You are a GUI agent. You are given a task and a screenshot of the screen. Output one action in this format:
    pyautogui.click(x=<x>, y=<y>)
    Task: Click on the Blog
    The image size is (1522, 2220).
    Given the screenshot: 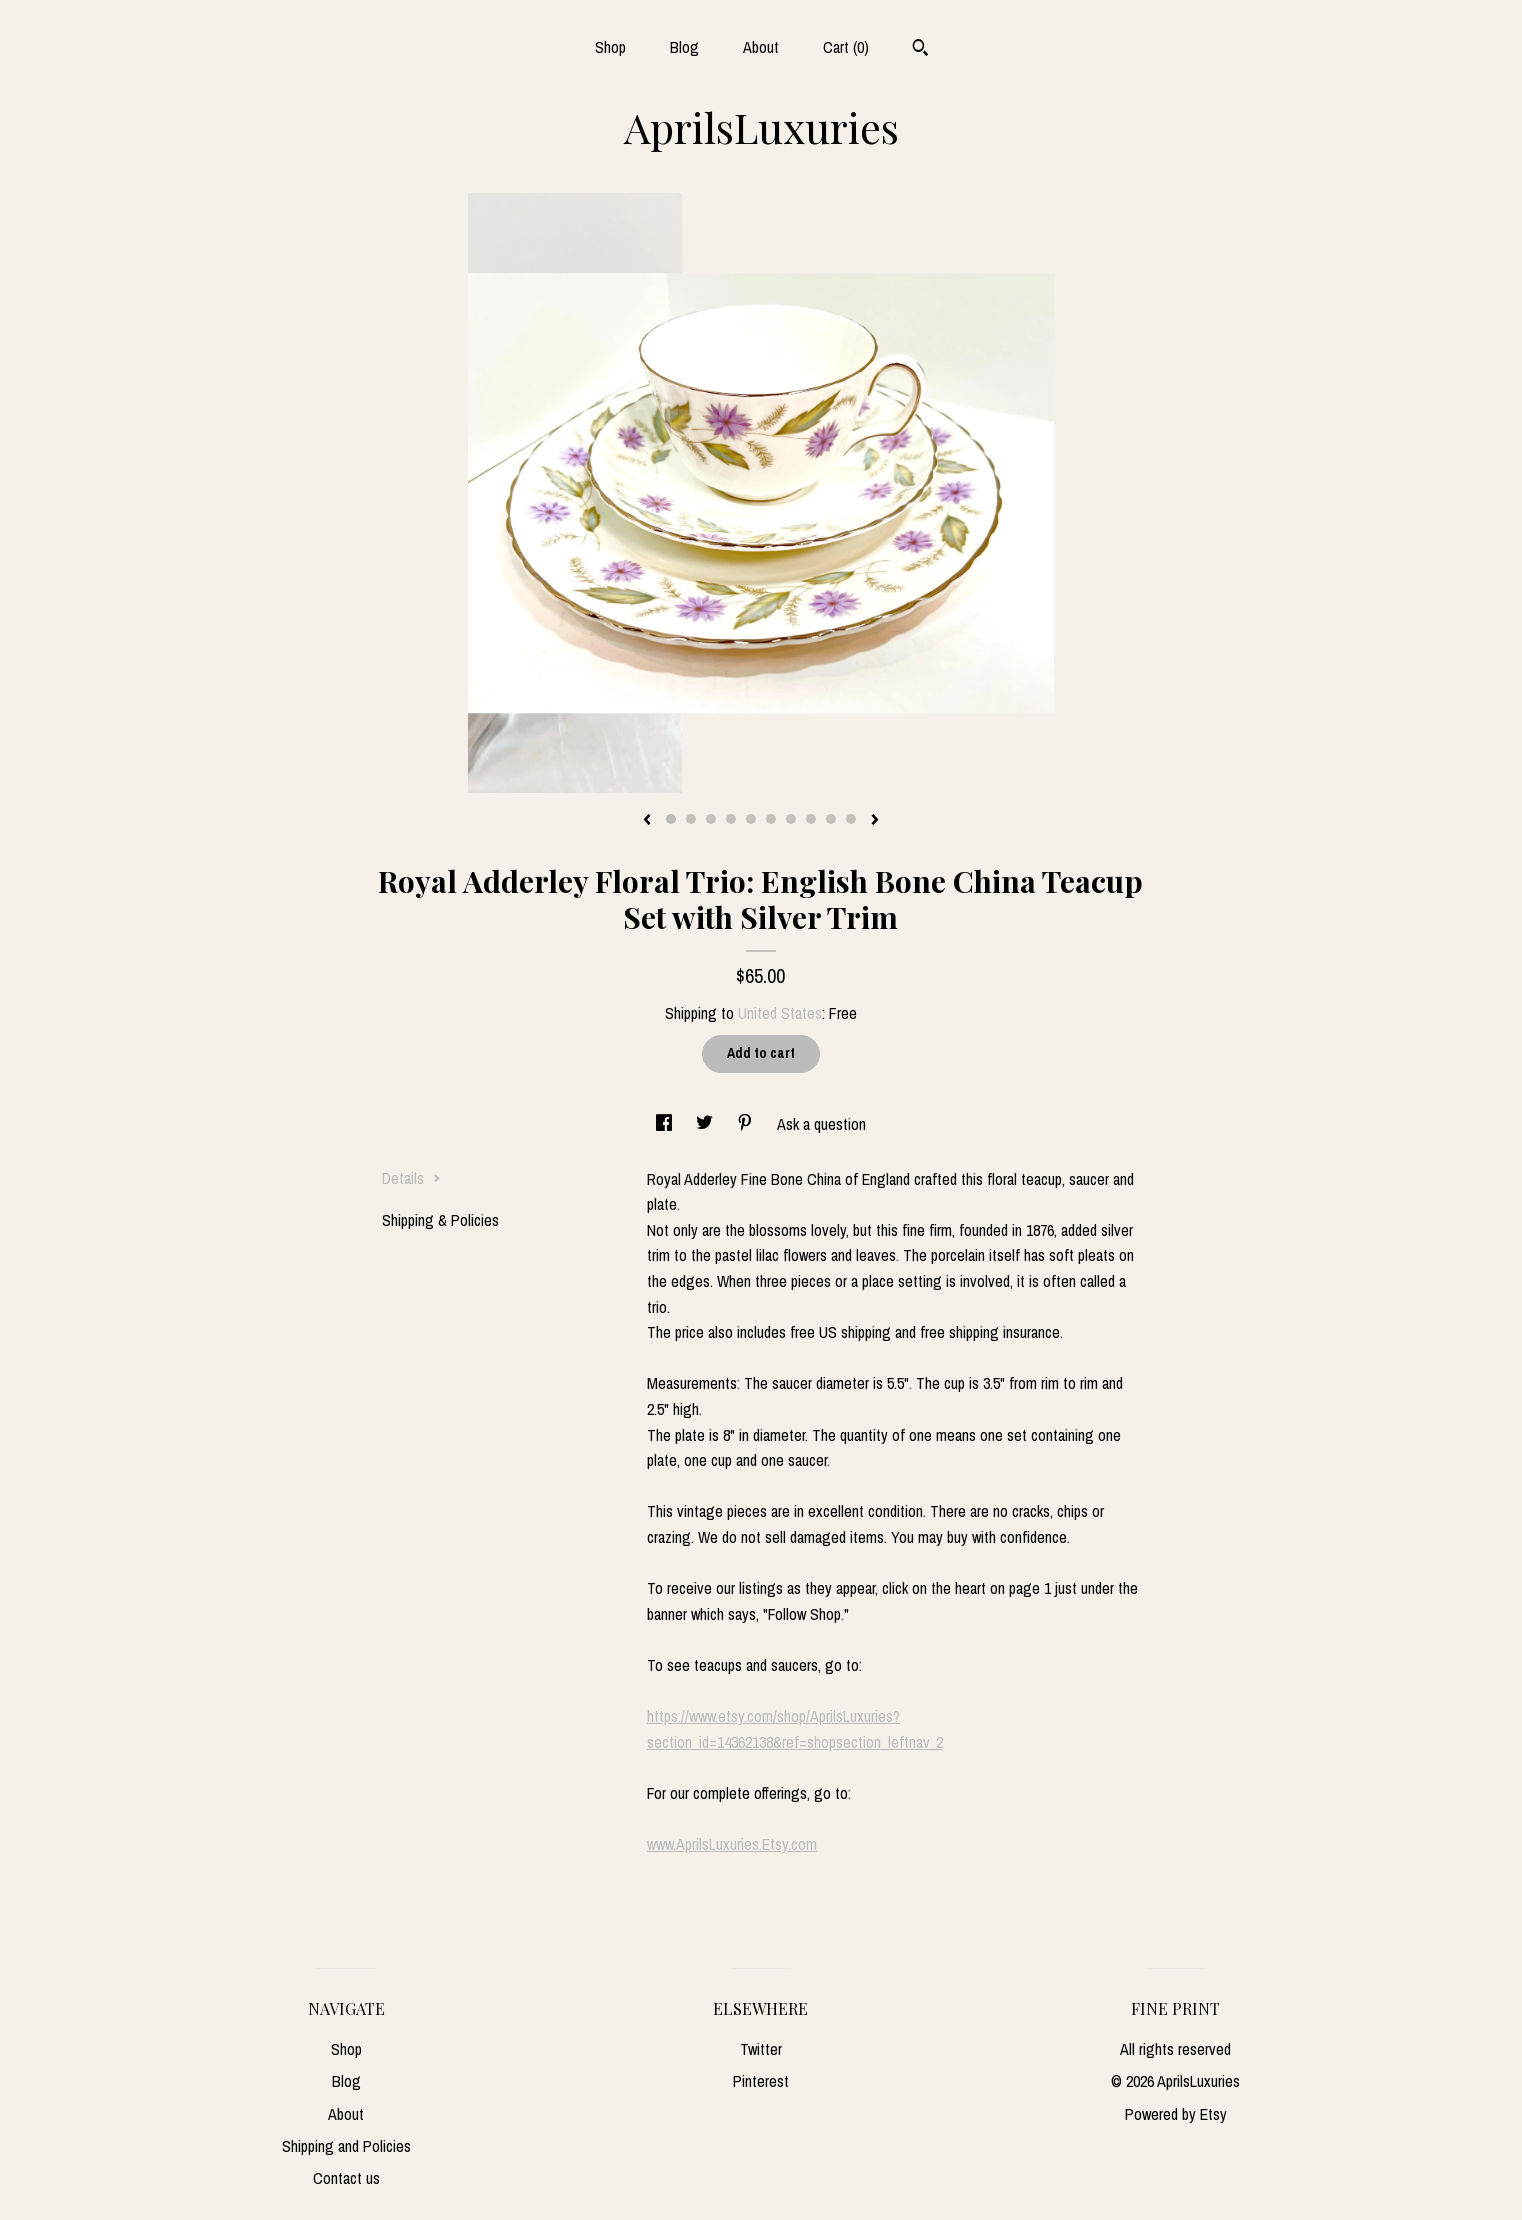 What is the action you would take?
    pyautogui.click(x=684, y=47)
    